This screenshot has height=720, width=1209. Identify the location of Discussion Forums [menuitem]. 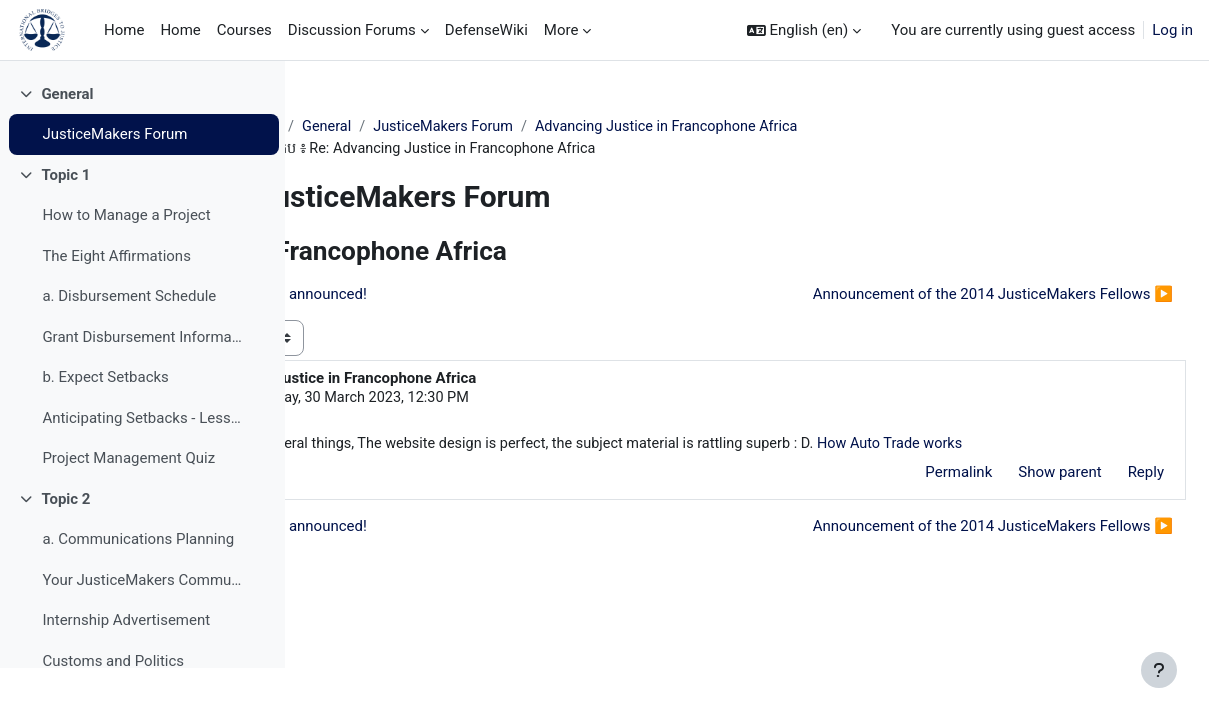
(352, 30).